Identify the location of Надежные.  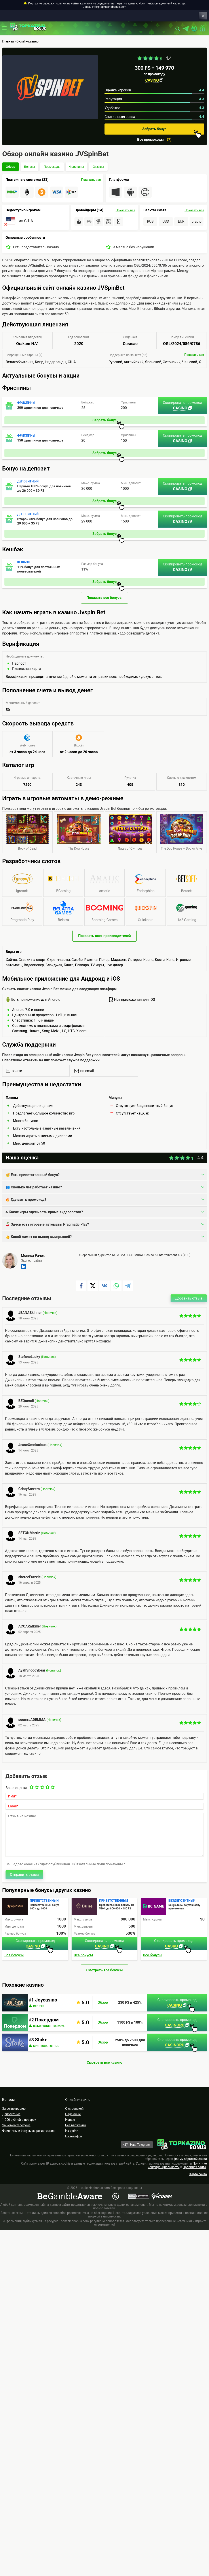
(73, 2114).